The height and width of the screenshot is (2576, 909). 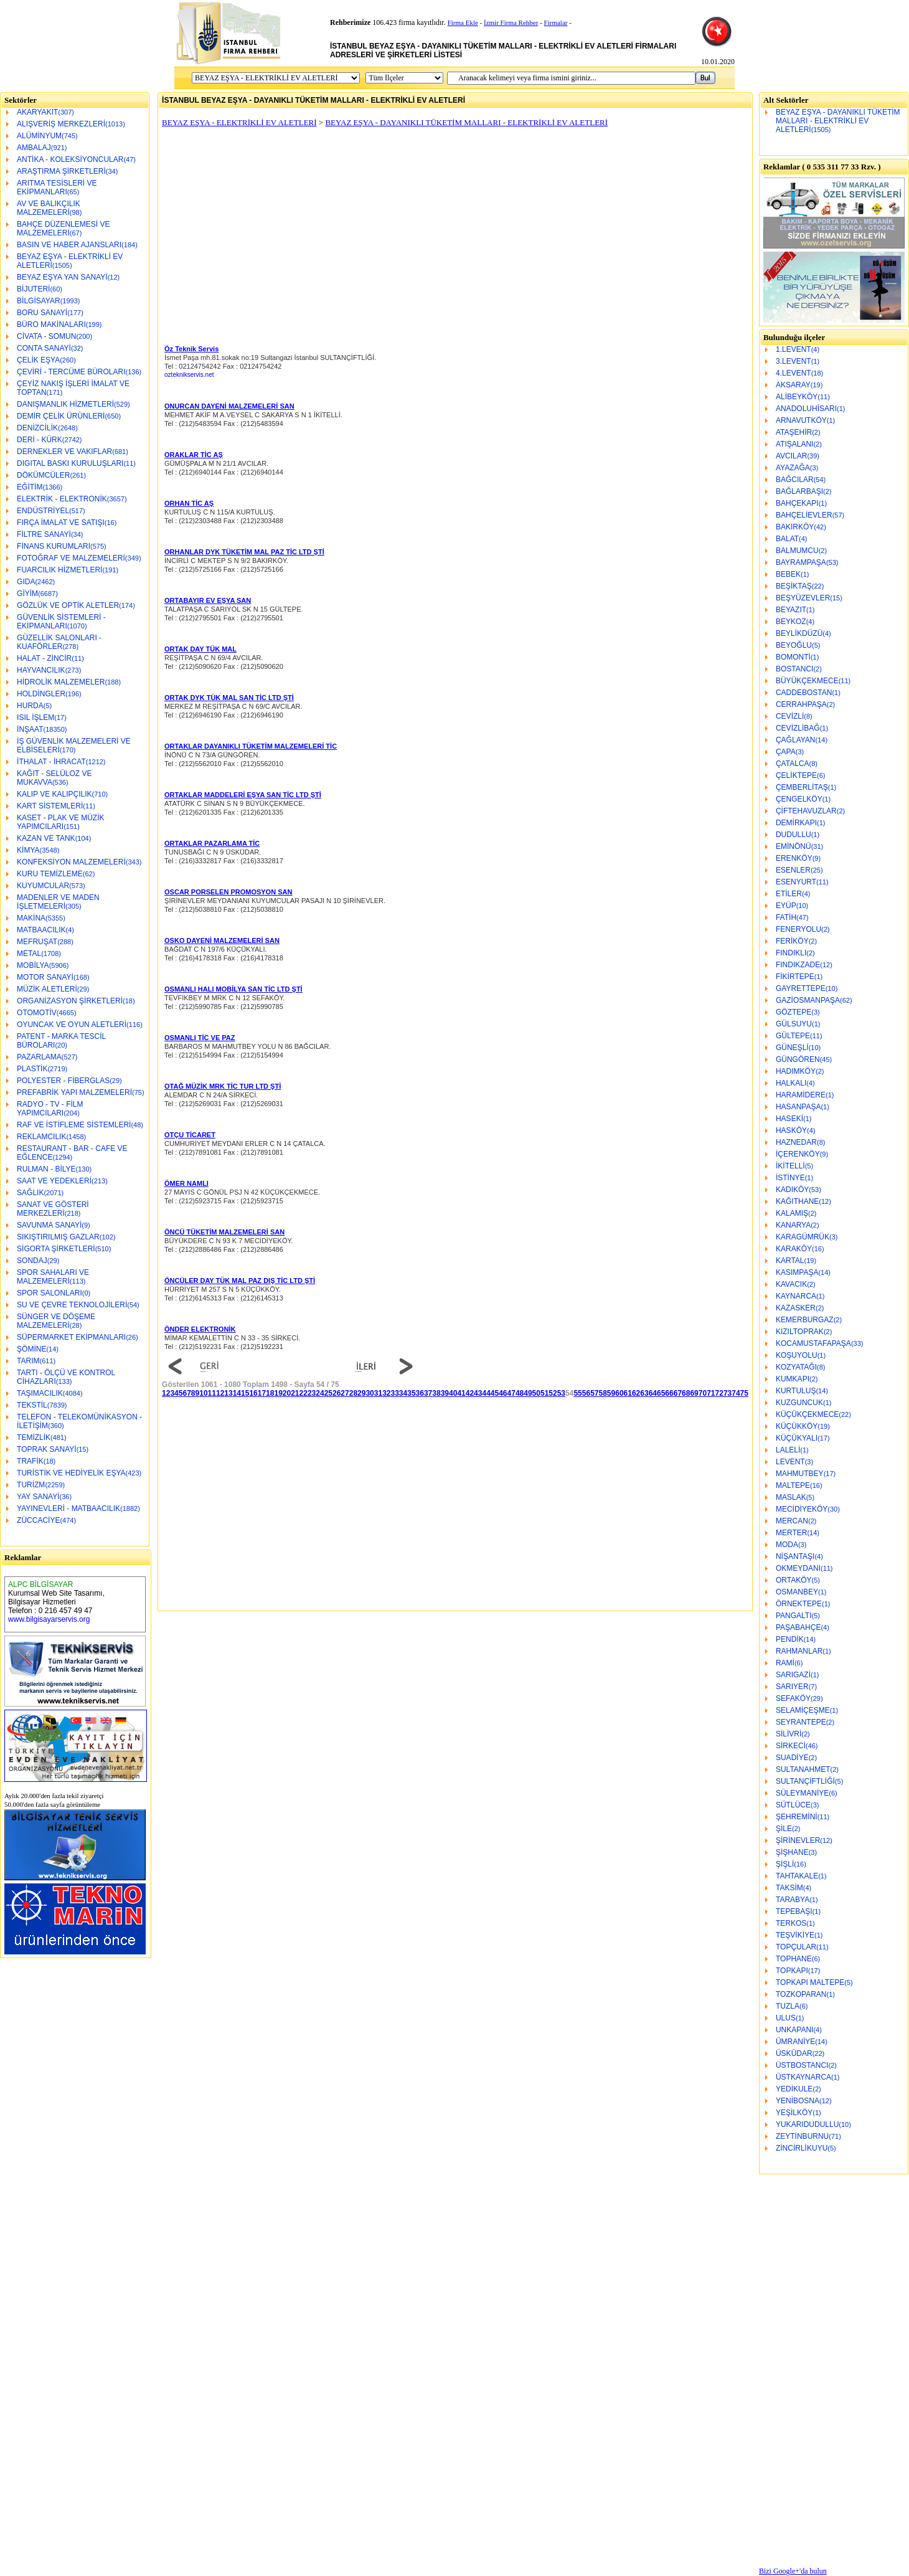 I want to click on İNŞAAT, so click(x=30, y=729).